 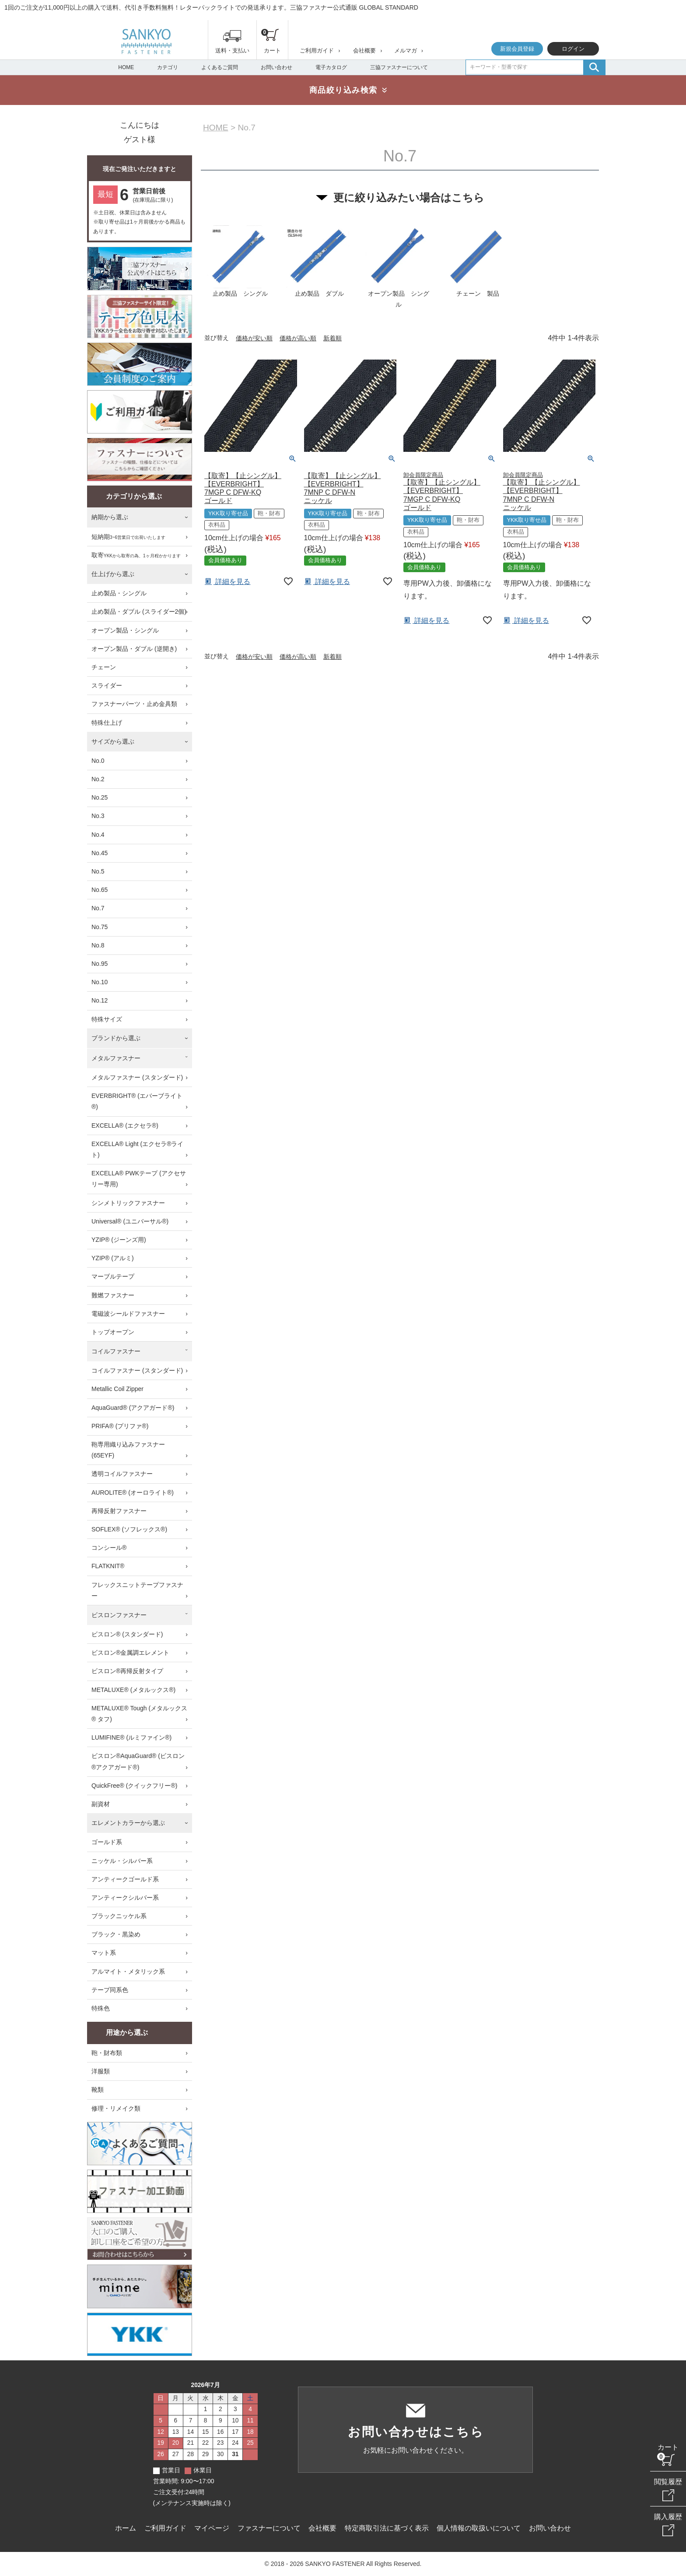 I want to click on 取寄, so click(x=136, y=556).